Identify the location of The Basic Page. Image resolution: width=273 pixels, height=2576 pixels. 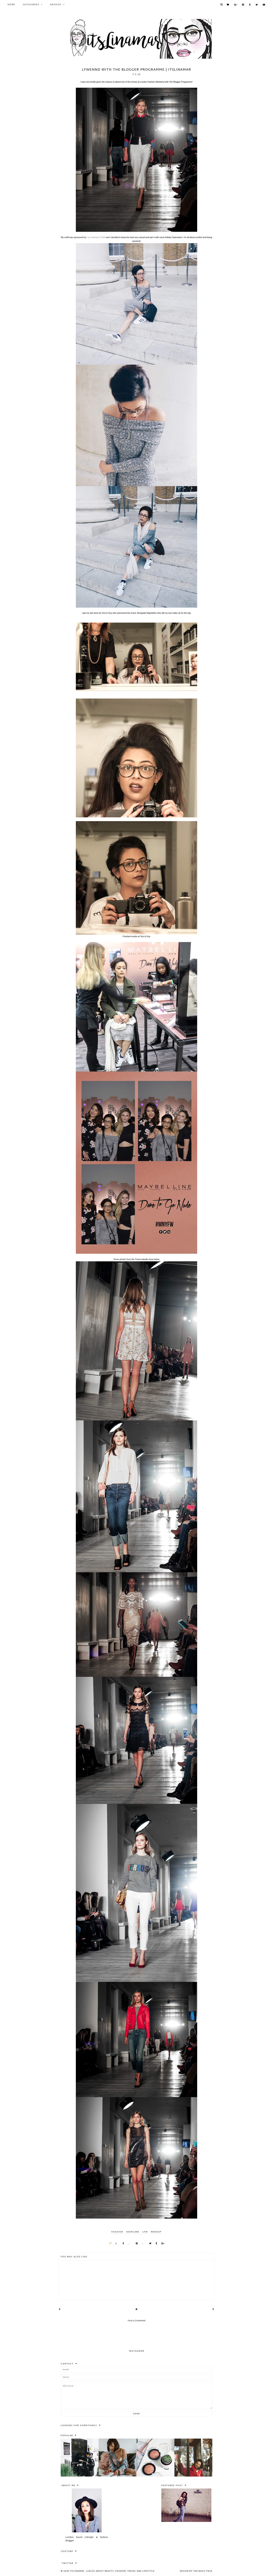
(202, 2571).